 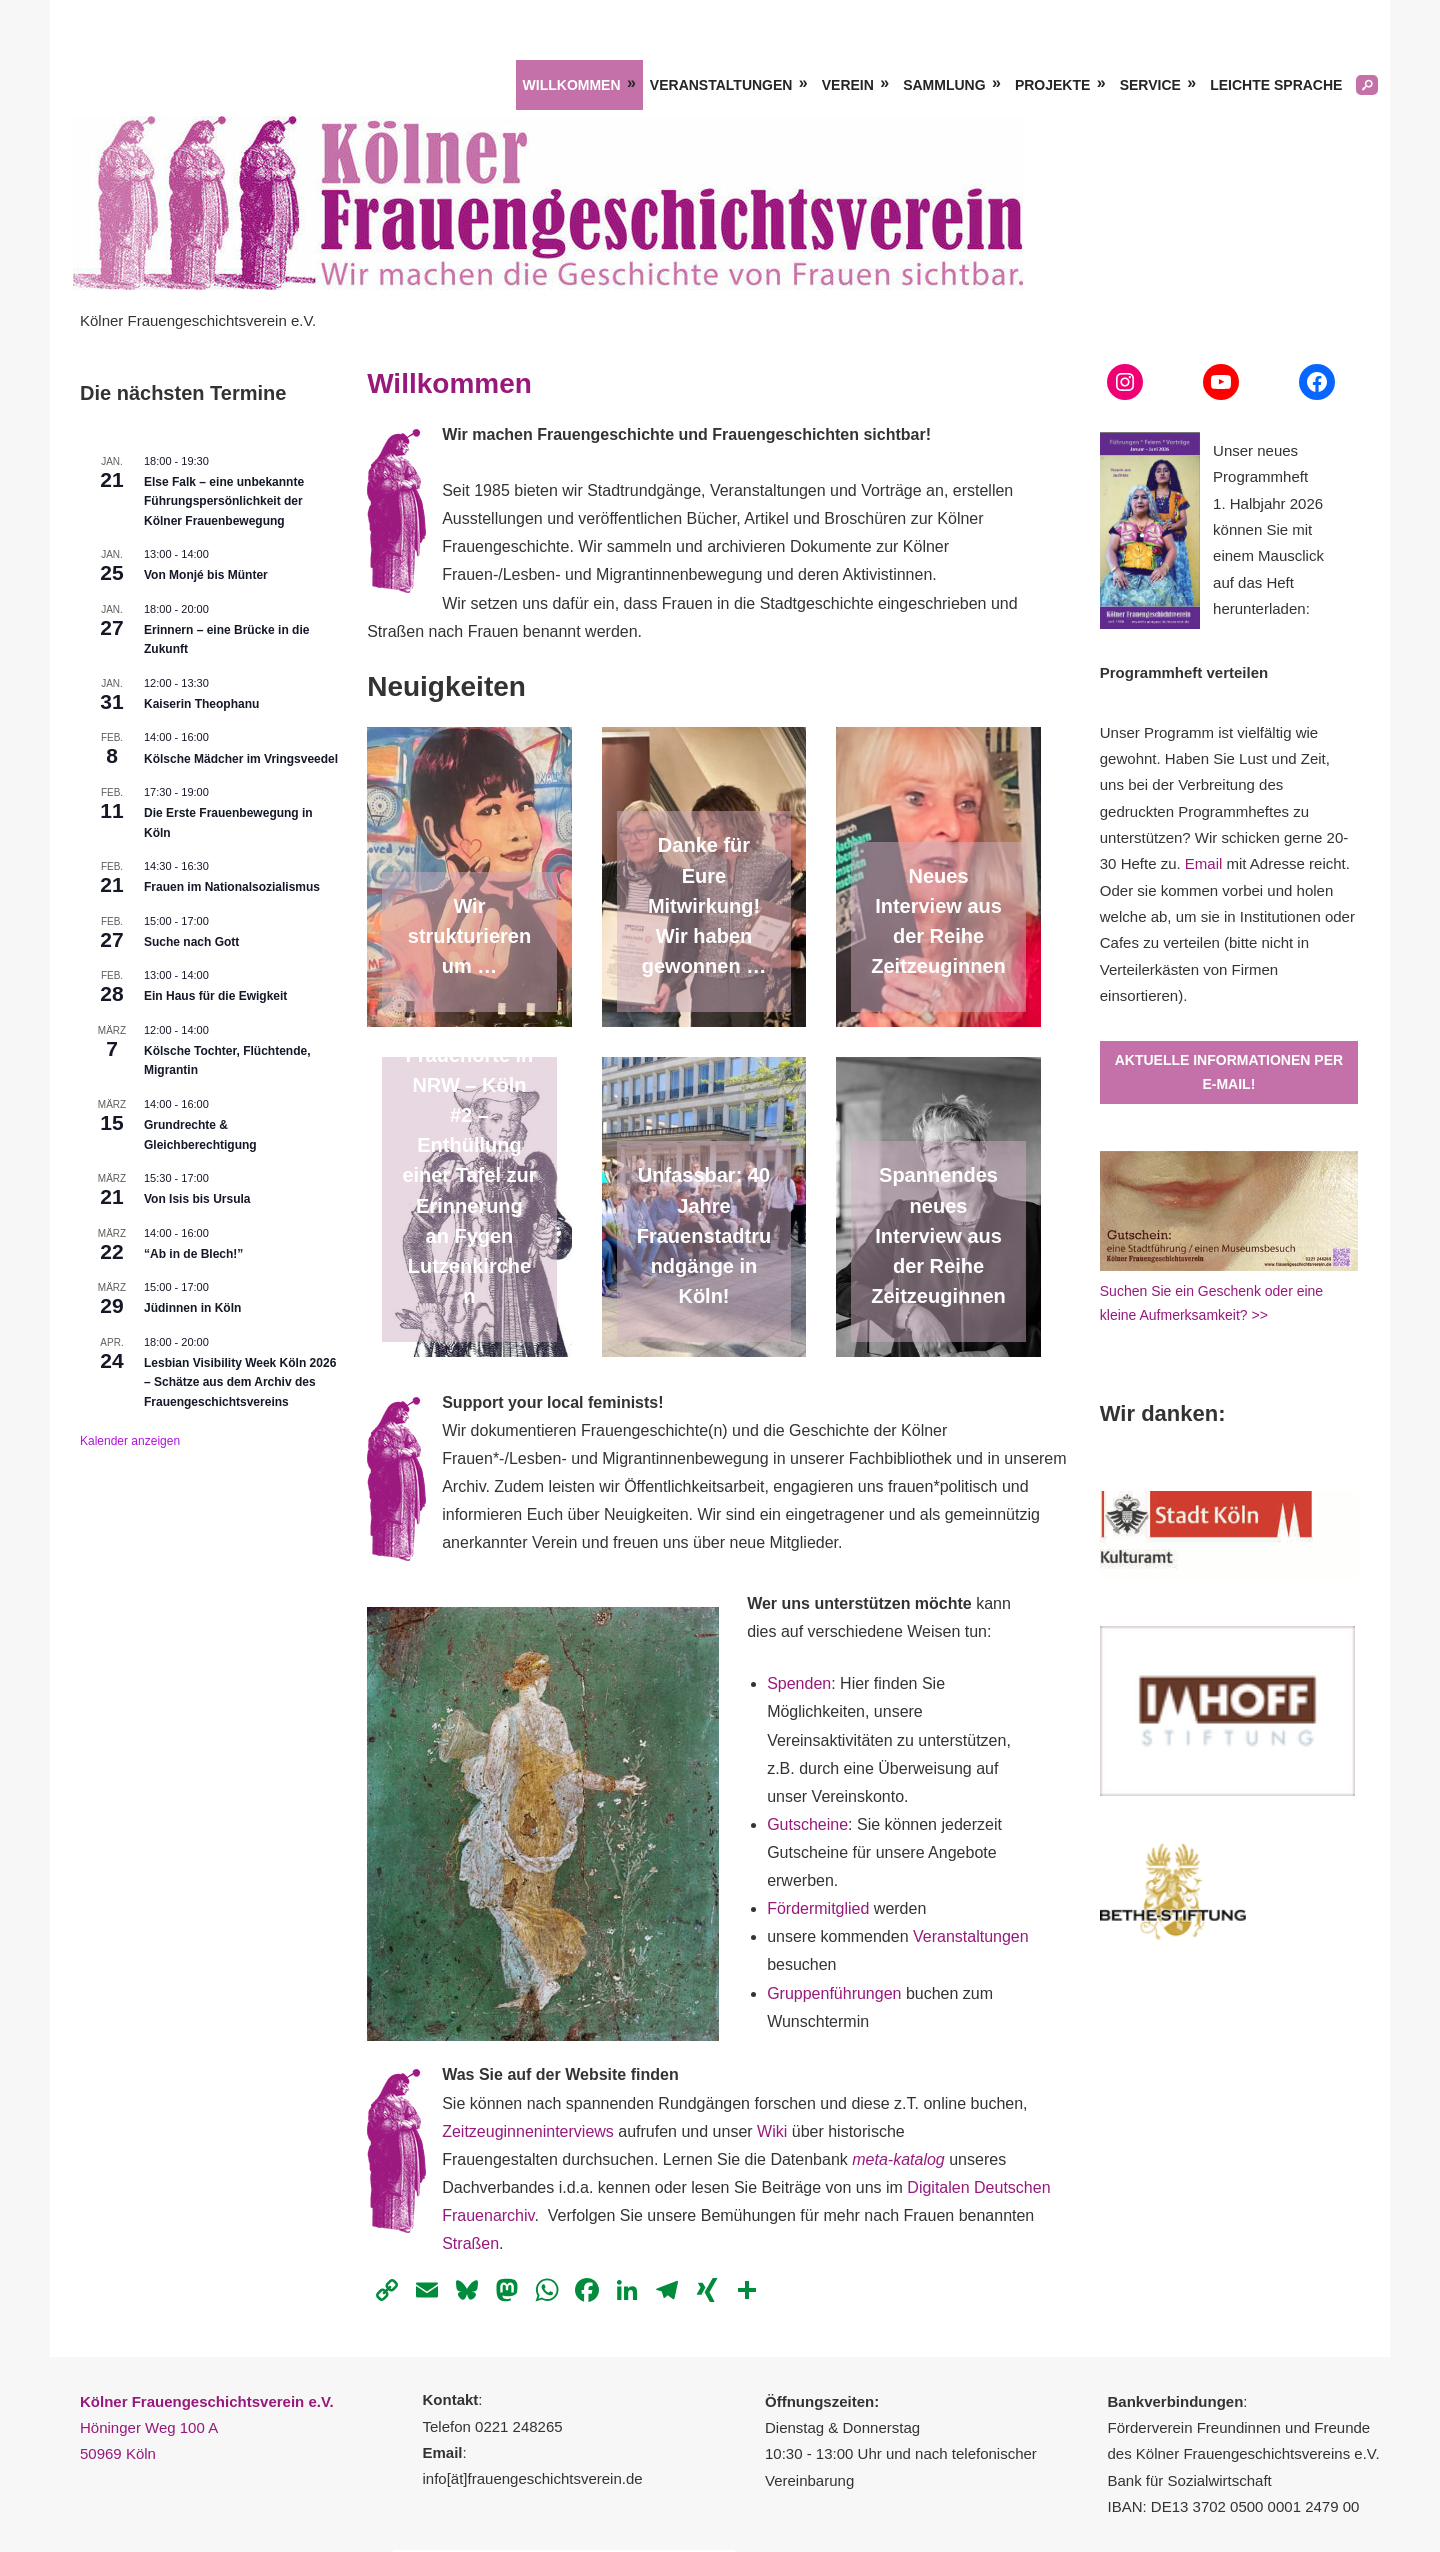 I want to click on Veranstaltungen, so click(x=721, y=85).